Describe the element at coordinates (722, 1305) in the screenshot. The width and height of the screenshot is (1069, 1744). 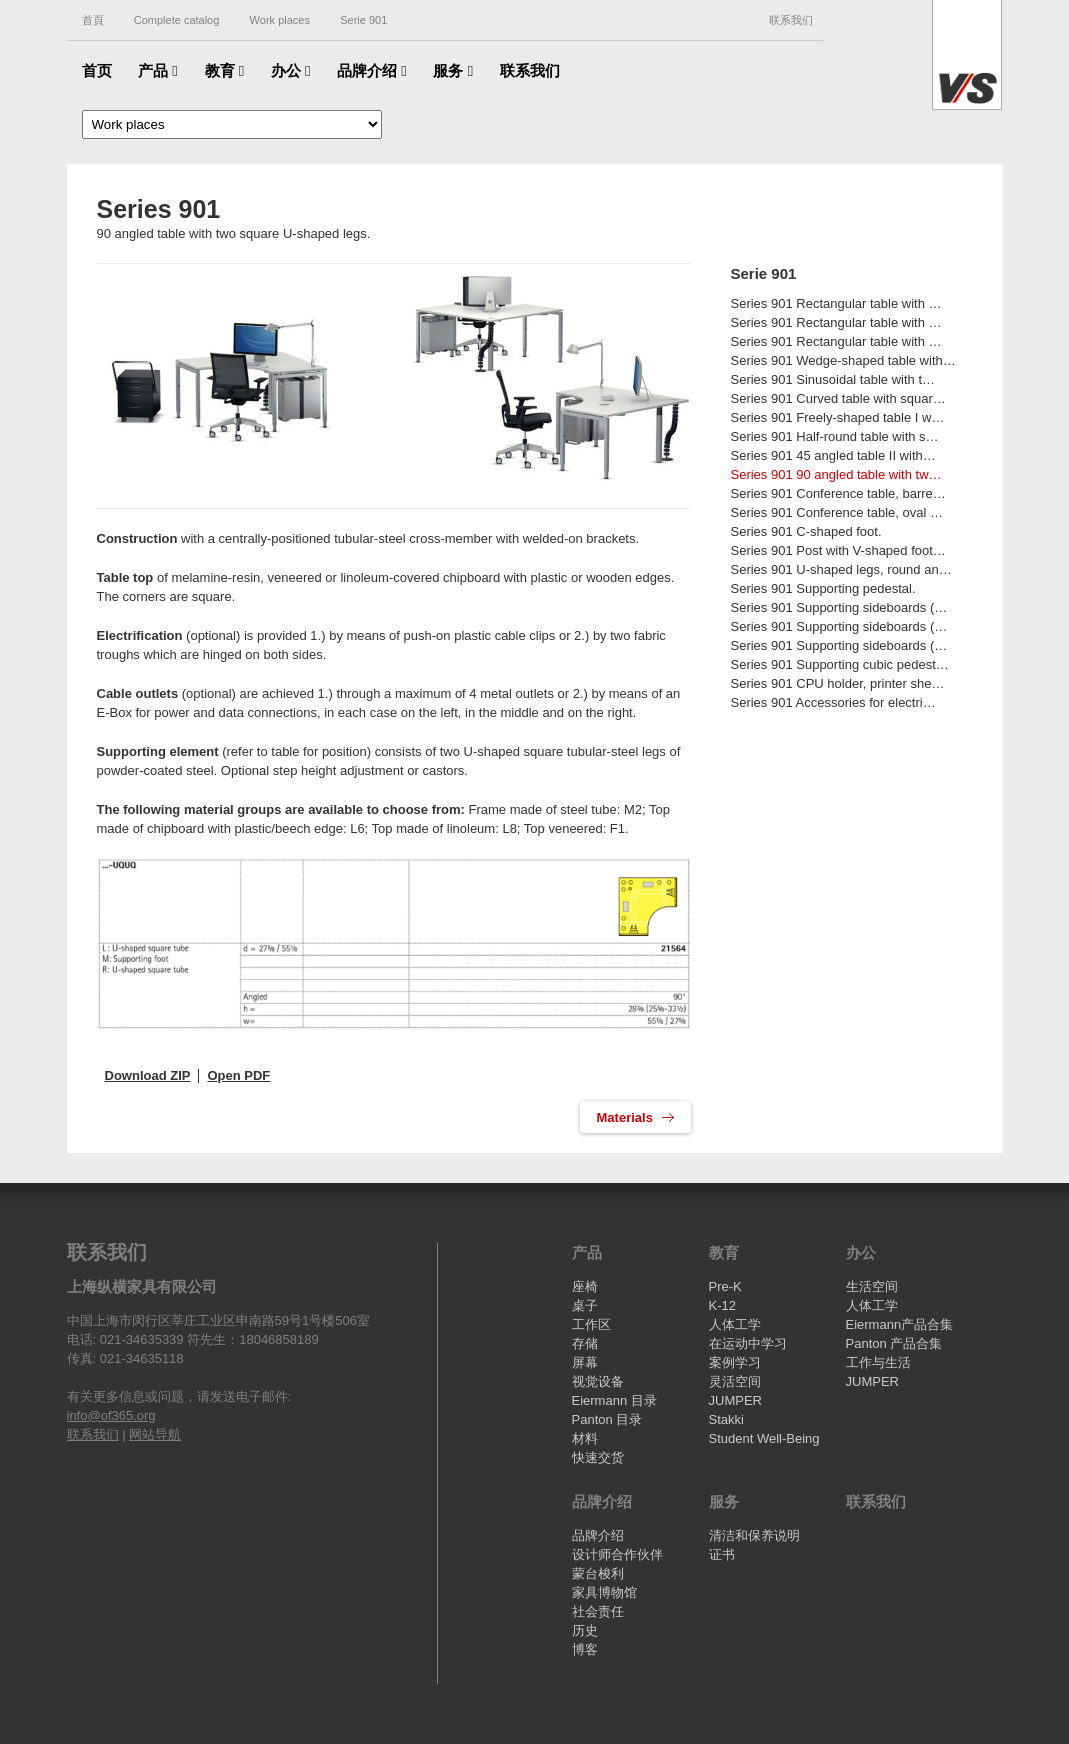
I see `K-12` at that location.